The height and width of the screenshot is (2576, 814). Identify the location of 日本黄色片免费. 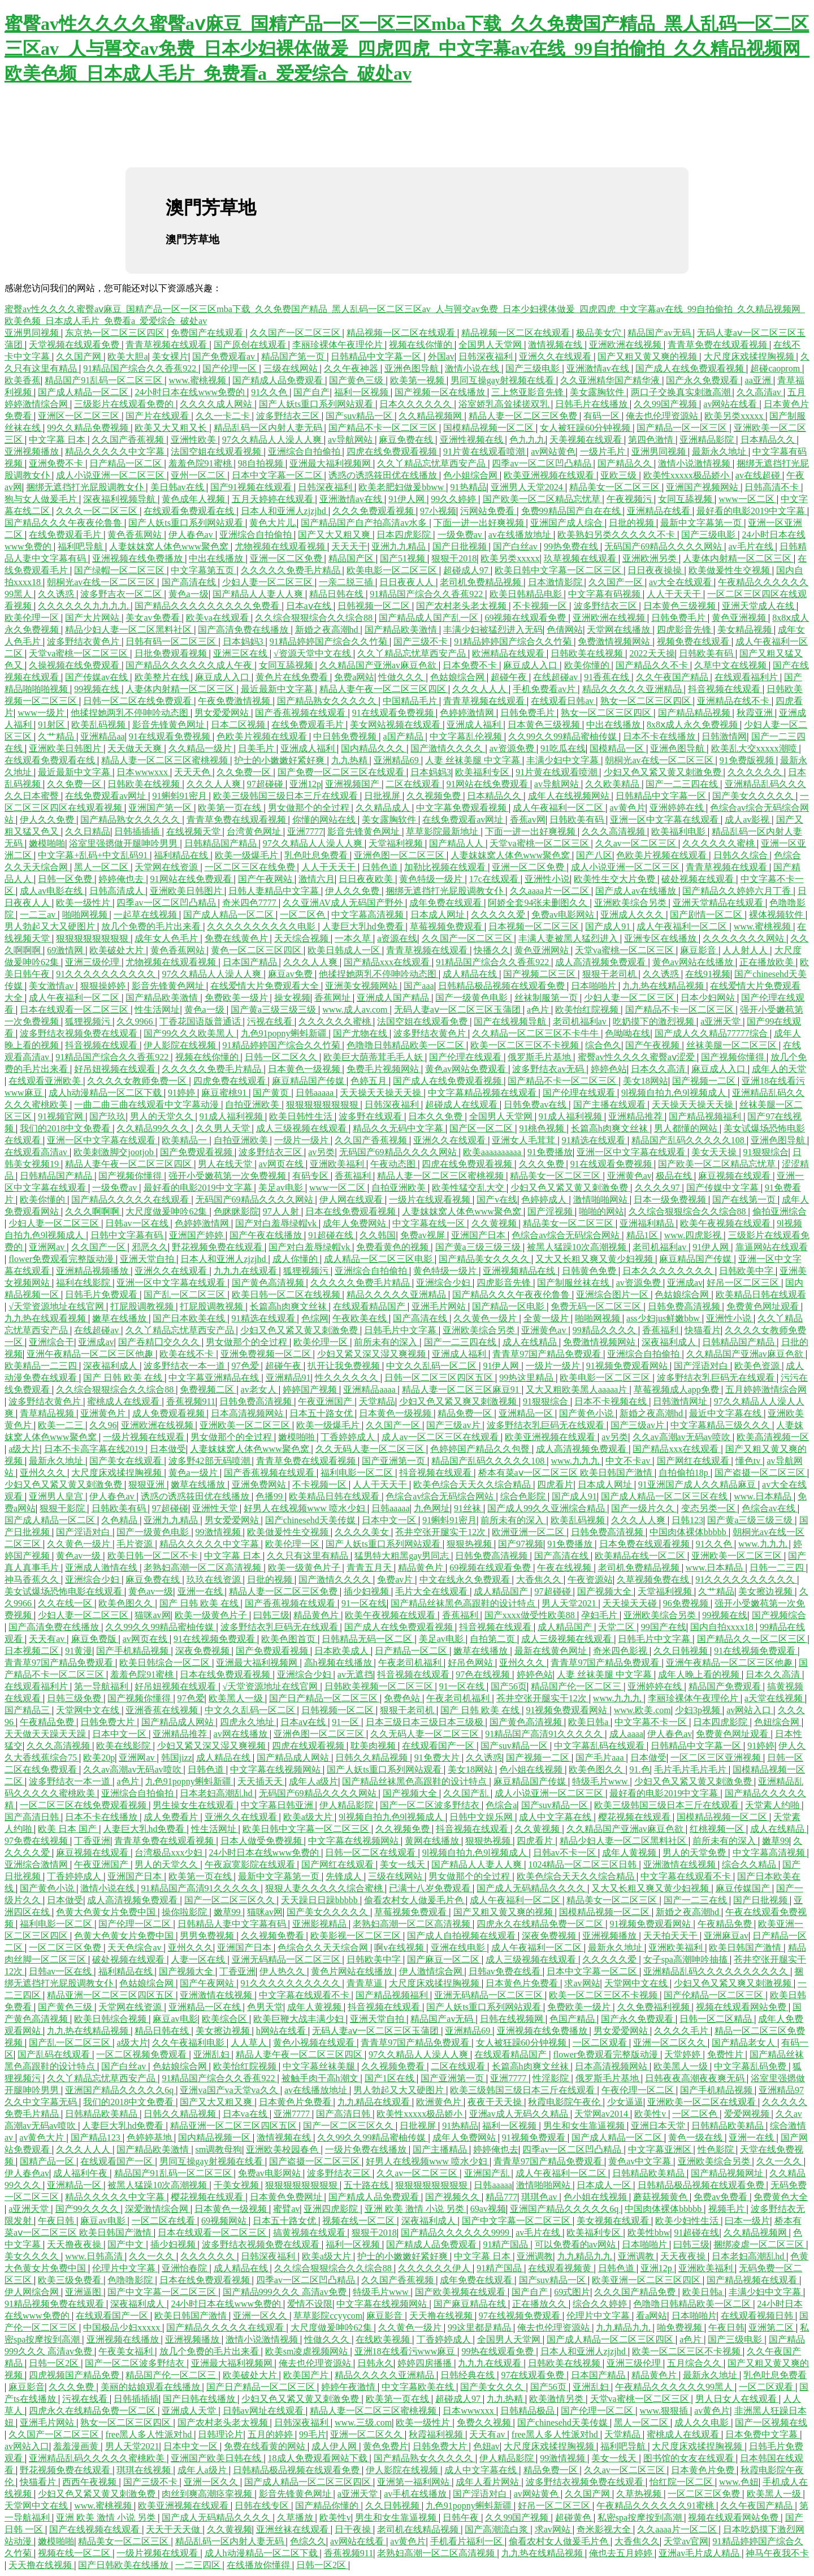
(704, 2470).